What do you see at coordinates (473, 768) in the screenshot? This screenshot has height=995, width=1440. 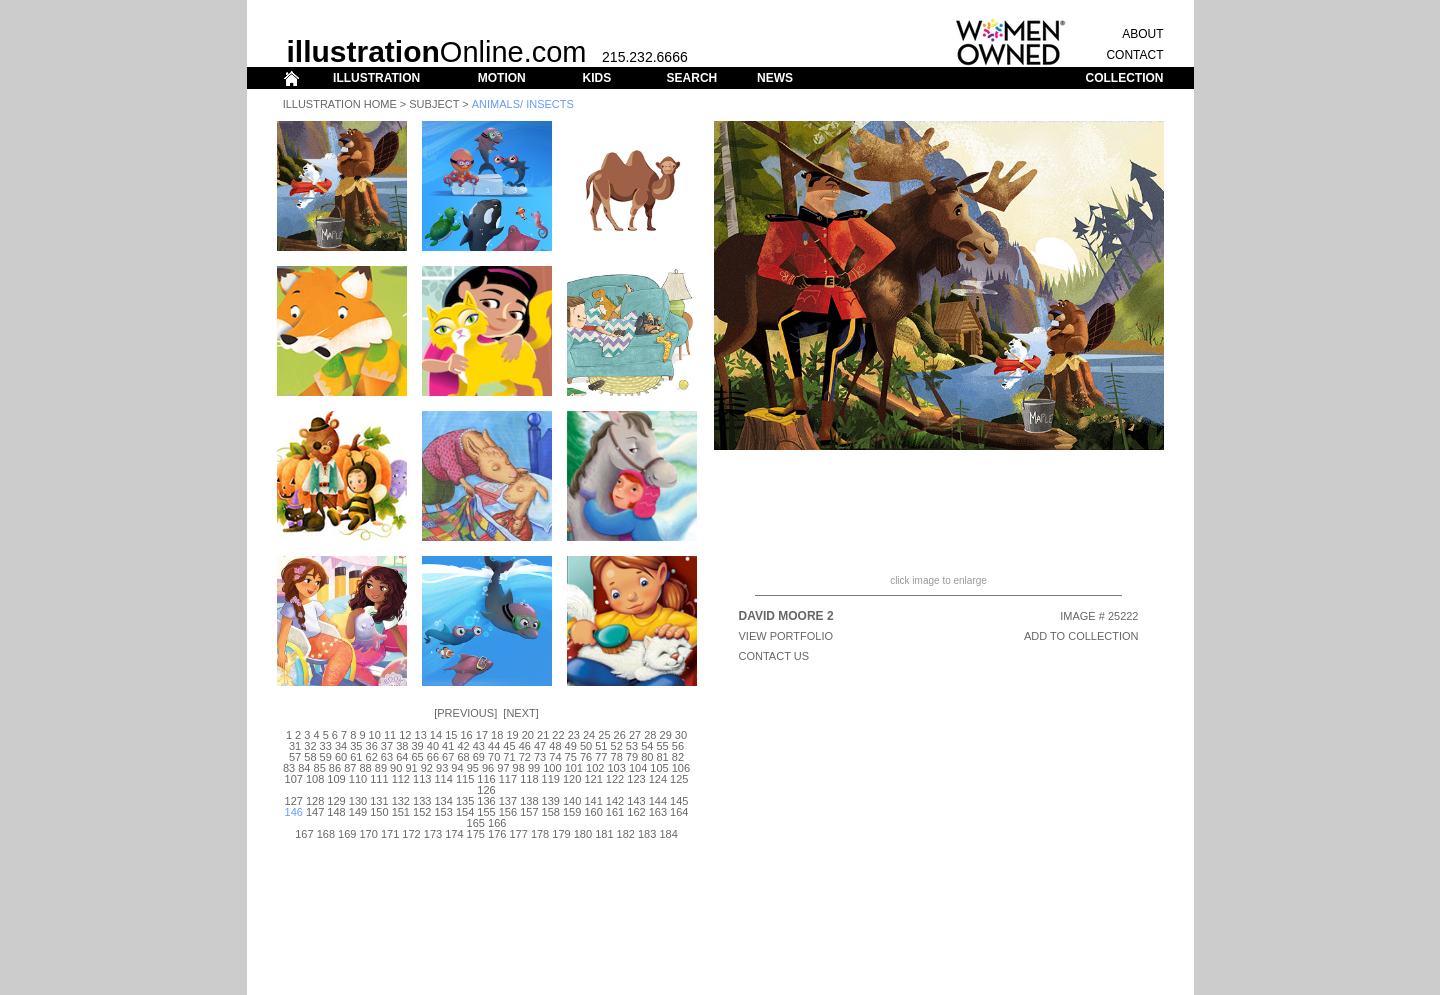 I see `95` at bounding box center [473, 768].